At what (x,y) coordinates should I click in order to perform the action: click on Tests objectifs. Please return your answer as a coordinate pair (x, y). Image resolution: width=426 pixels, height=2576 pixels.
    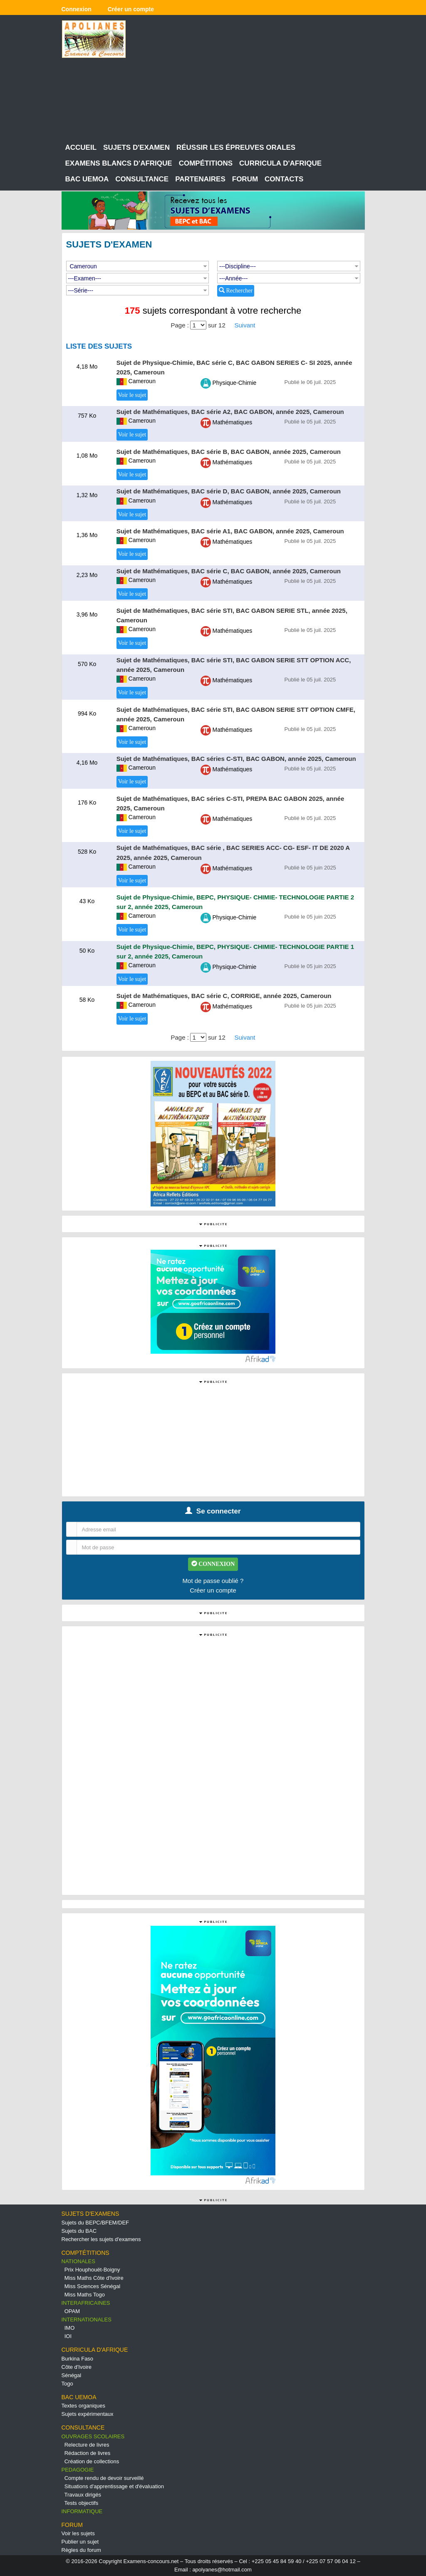
    Looking at the image, I should click on (81, 2503).